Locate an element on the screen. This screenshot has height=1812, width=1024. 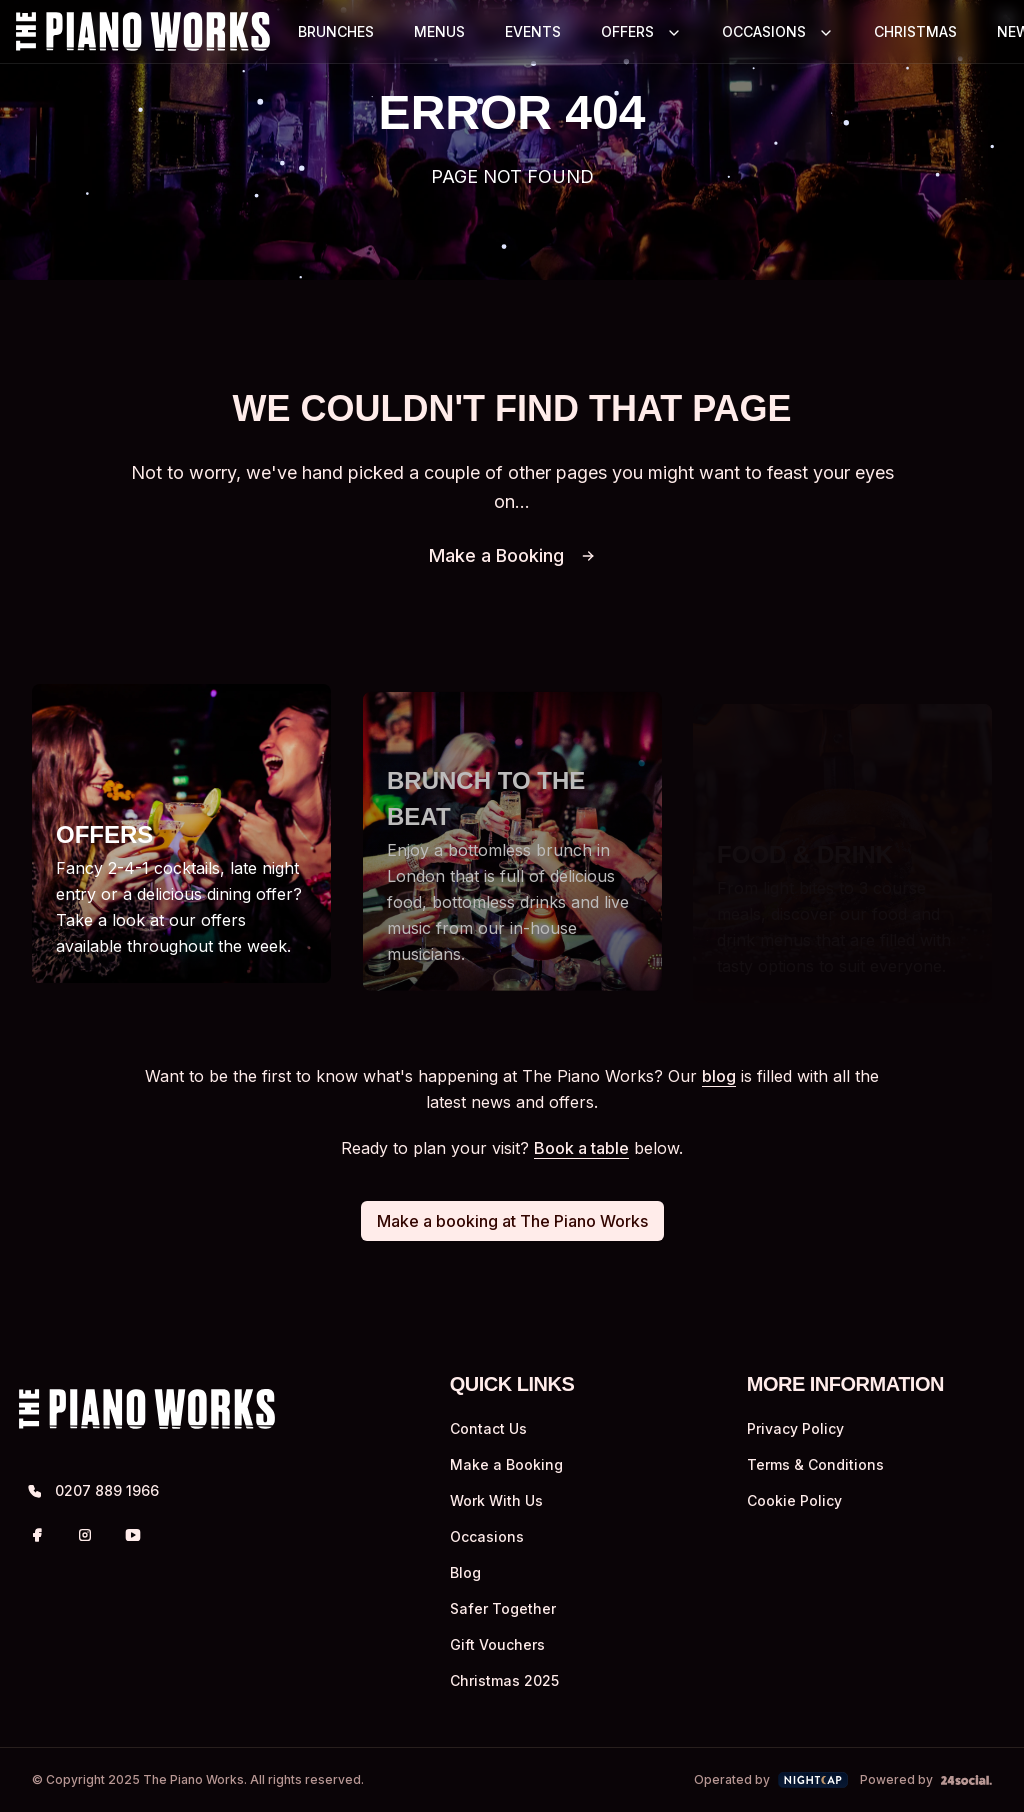
Cookie Policy is located at coordinates (794, 1508).